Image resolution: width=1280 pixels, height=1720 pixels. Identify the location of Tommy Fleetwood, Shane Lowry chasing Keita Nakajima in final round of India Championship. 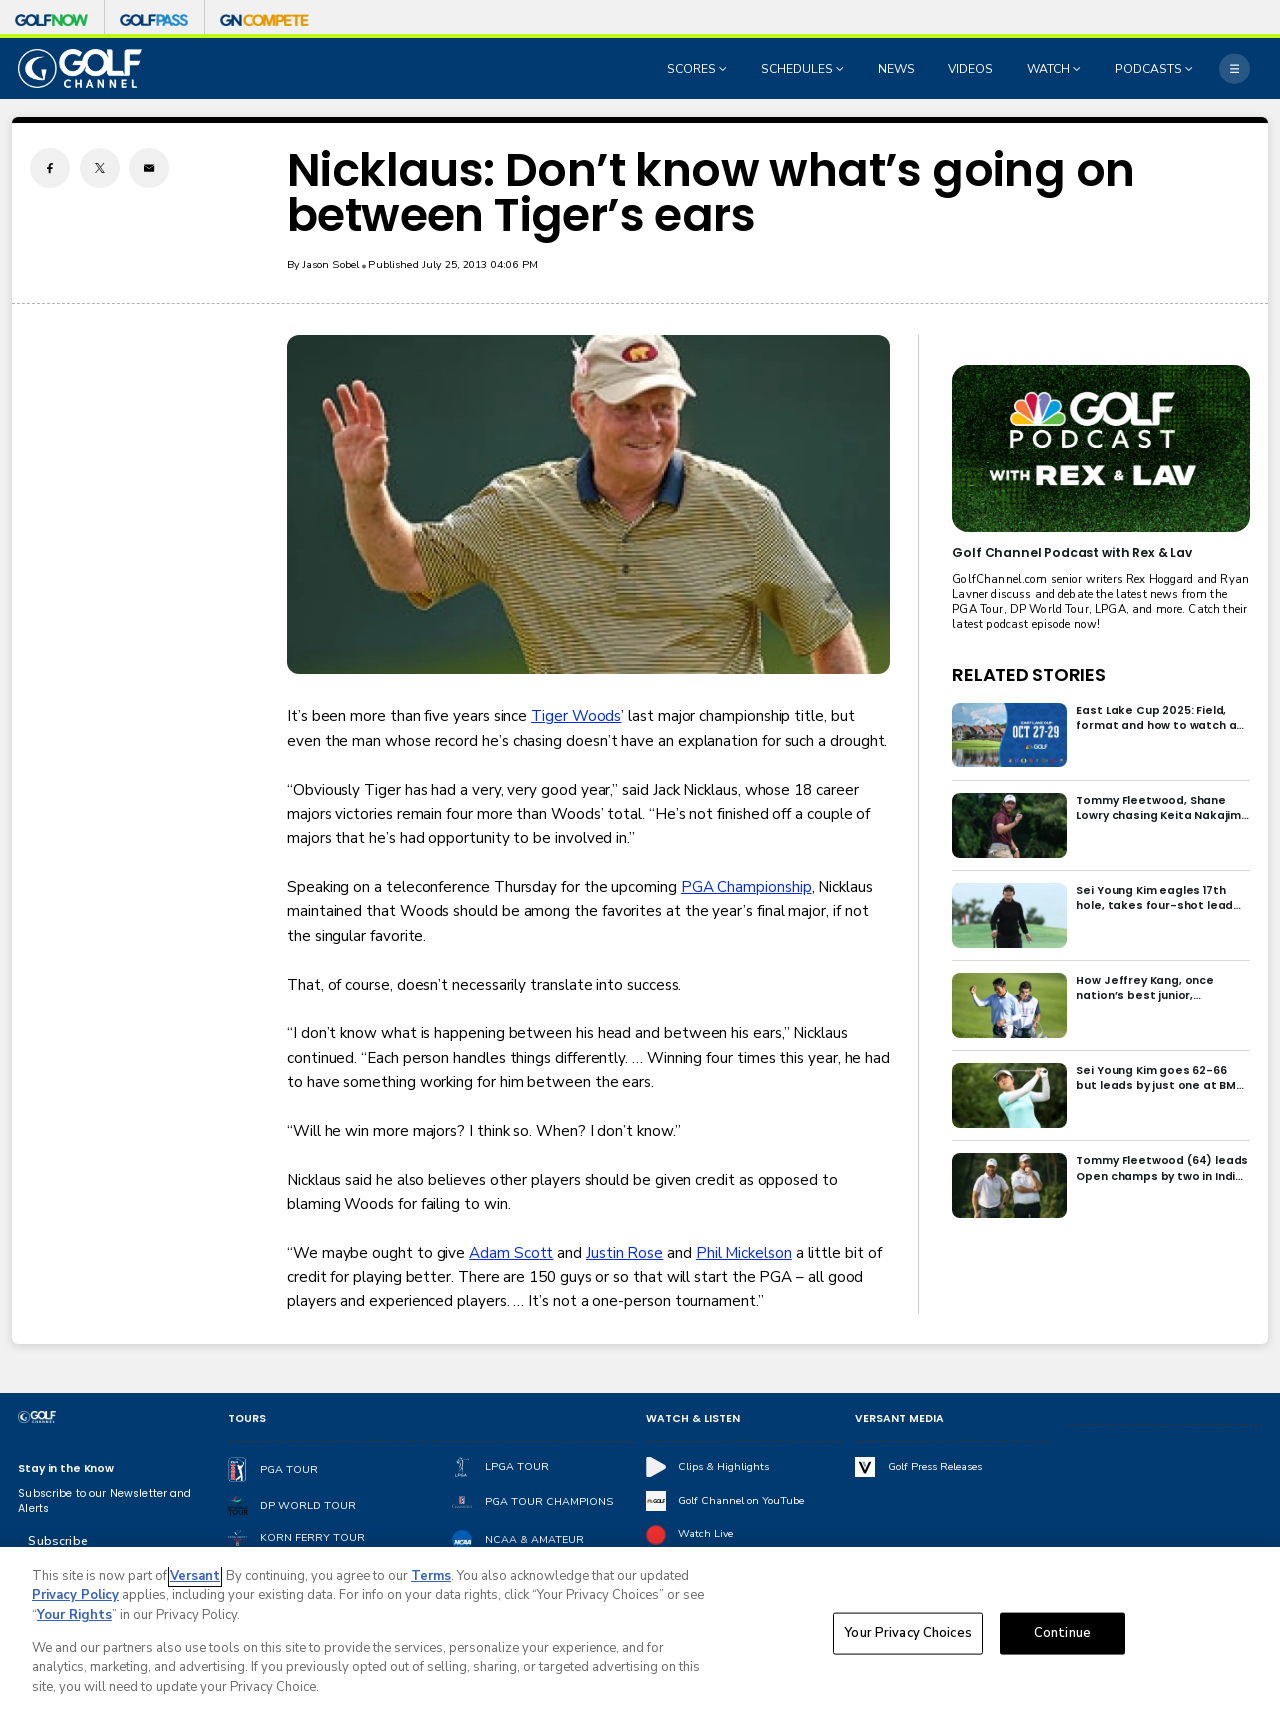
(1162, 808).